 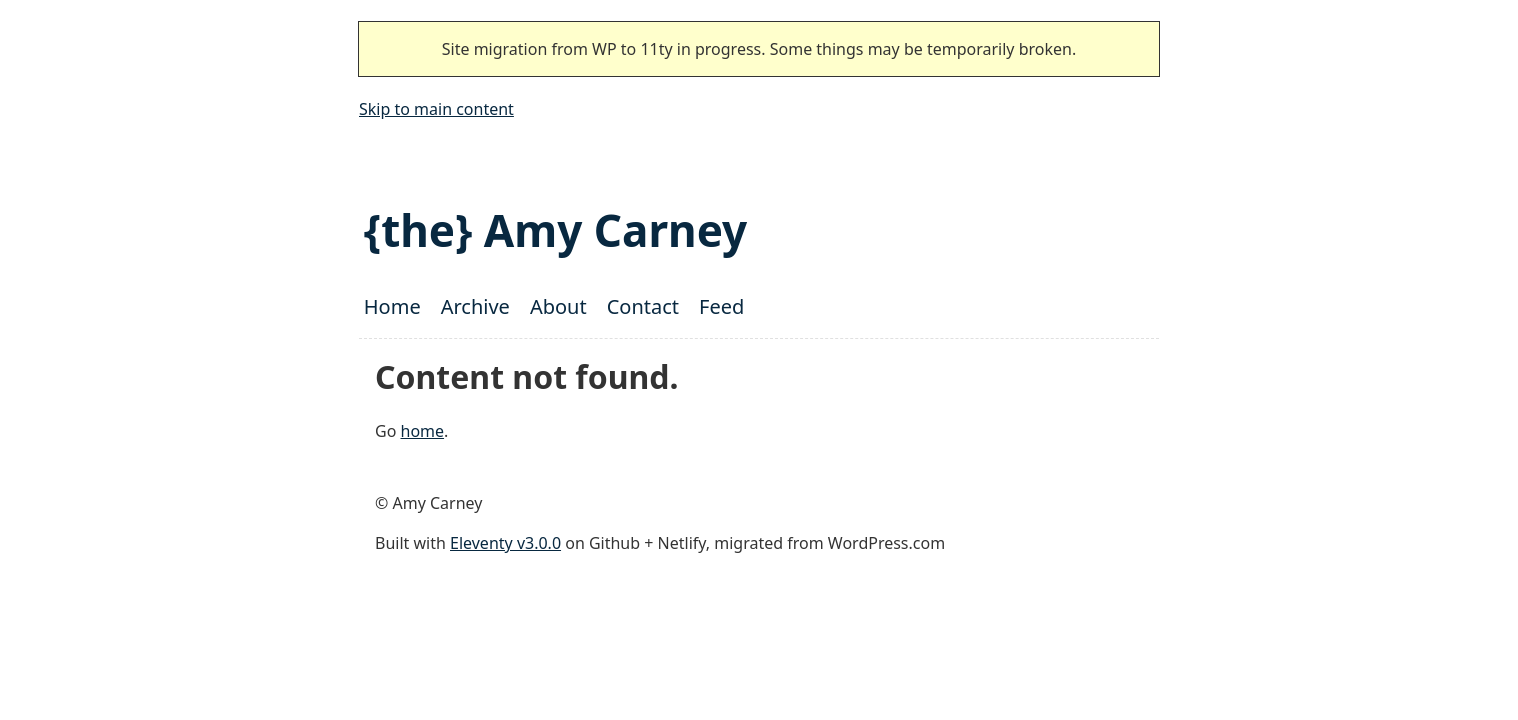 I want to click on Contact, so click(x=643, y=306).